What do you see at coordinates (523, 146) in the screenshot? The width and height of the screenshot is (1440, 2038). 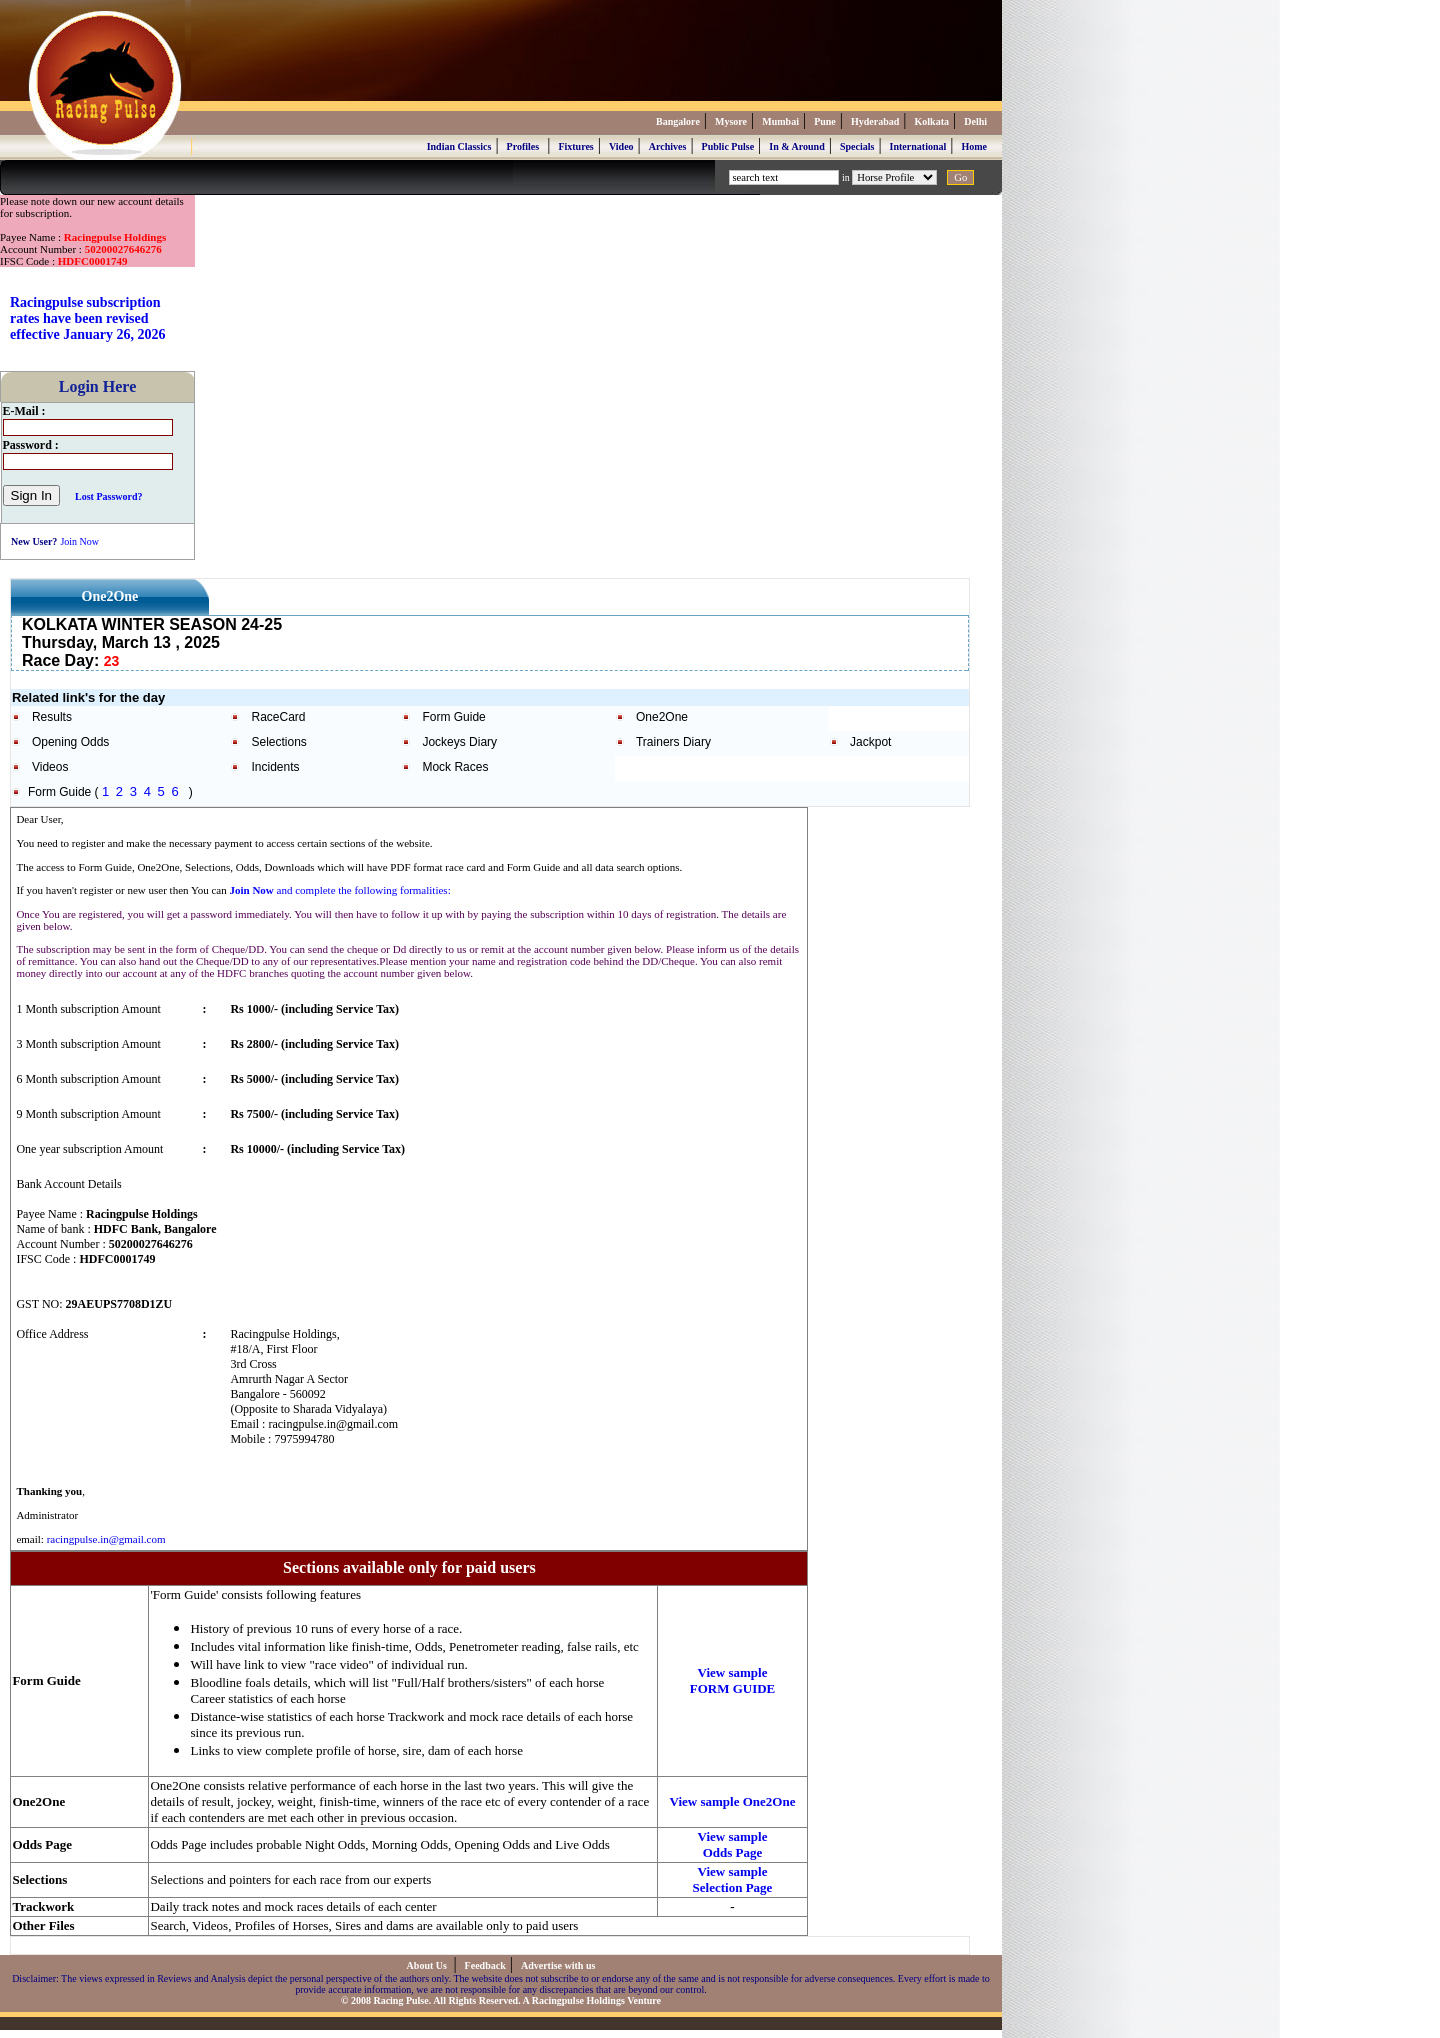 I see `Profiles` at bounding box center [523, 146].